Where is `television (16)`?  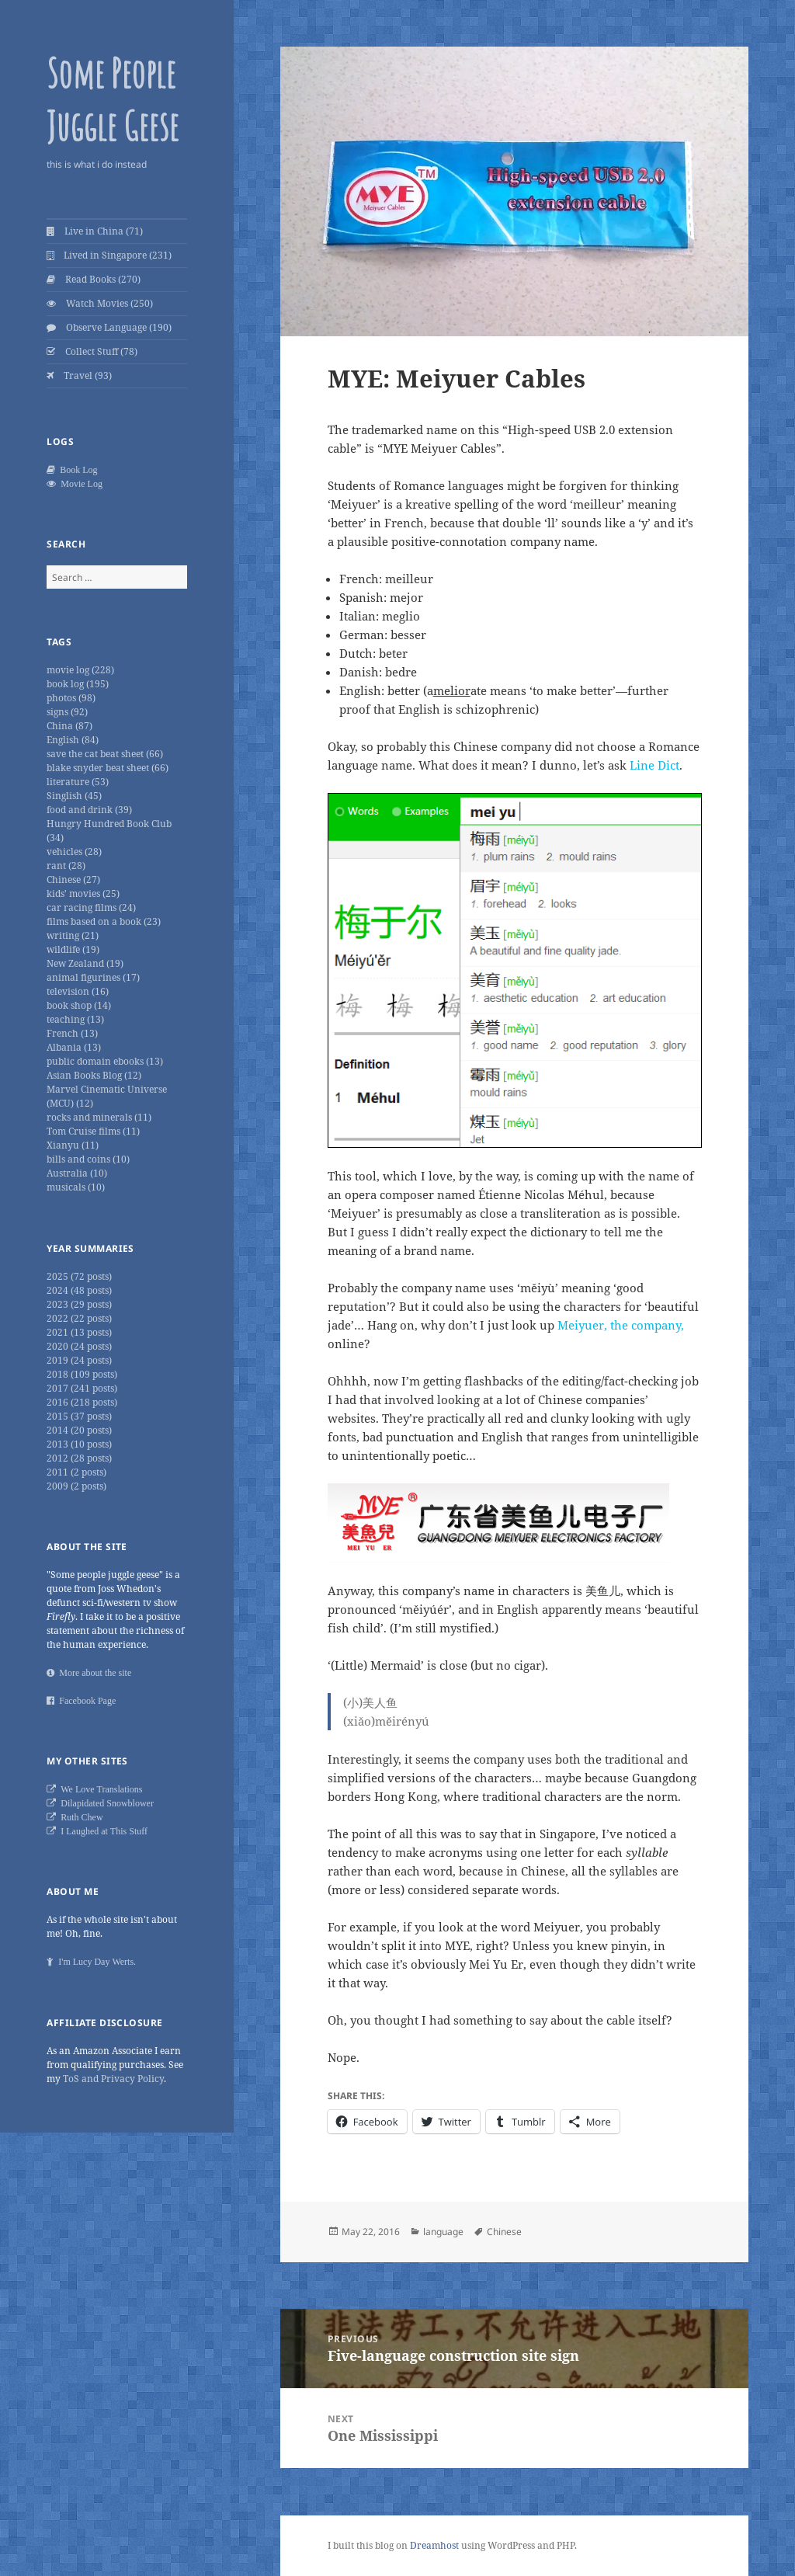
television (16) is located at coordinates (78, 991).